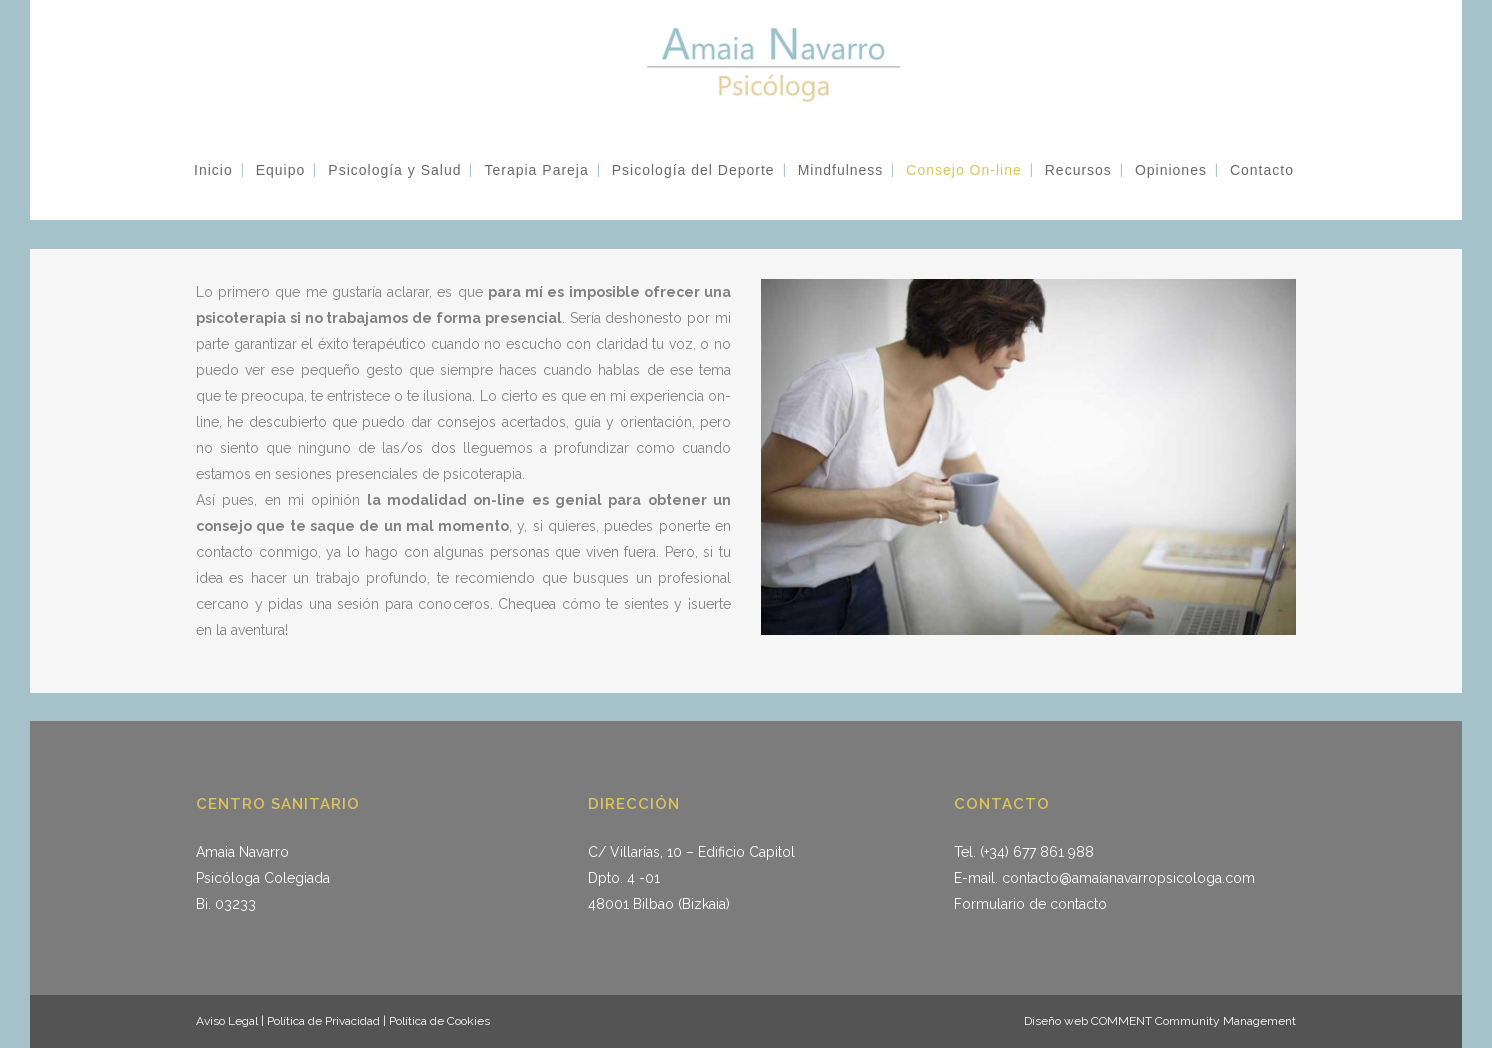 The image size is (1492, 1048). What do you see at coordinates (227, 1021) in the screenshot?
I see `Aviso Legal` at bounding box center [227, 1021].